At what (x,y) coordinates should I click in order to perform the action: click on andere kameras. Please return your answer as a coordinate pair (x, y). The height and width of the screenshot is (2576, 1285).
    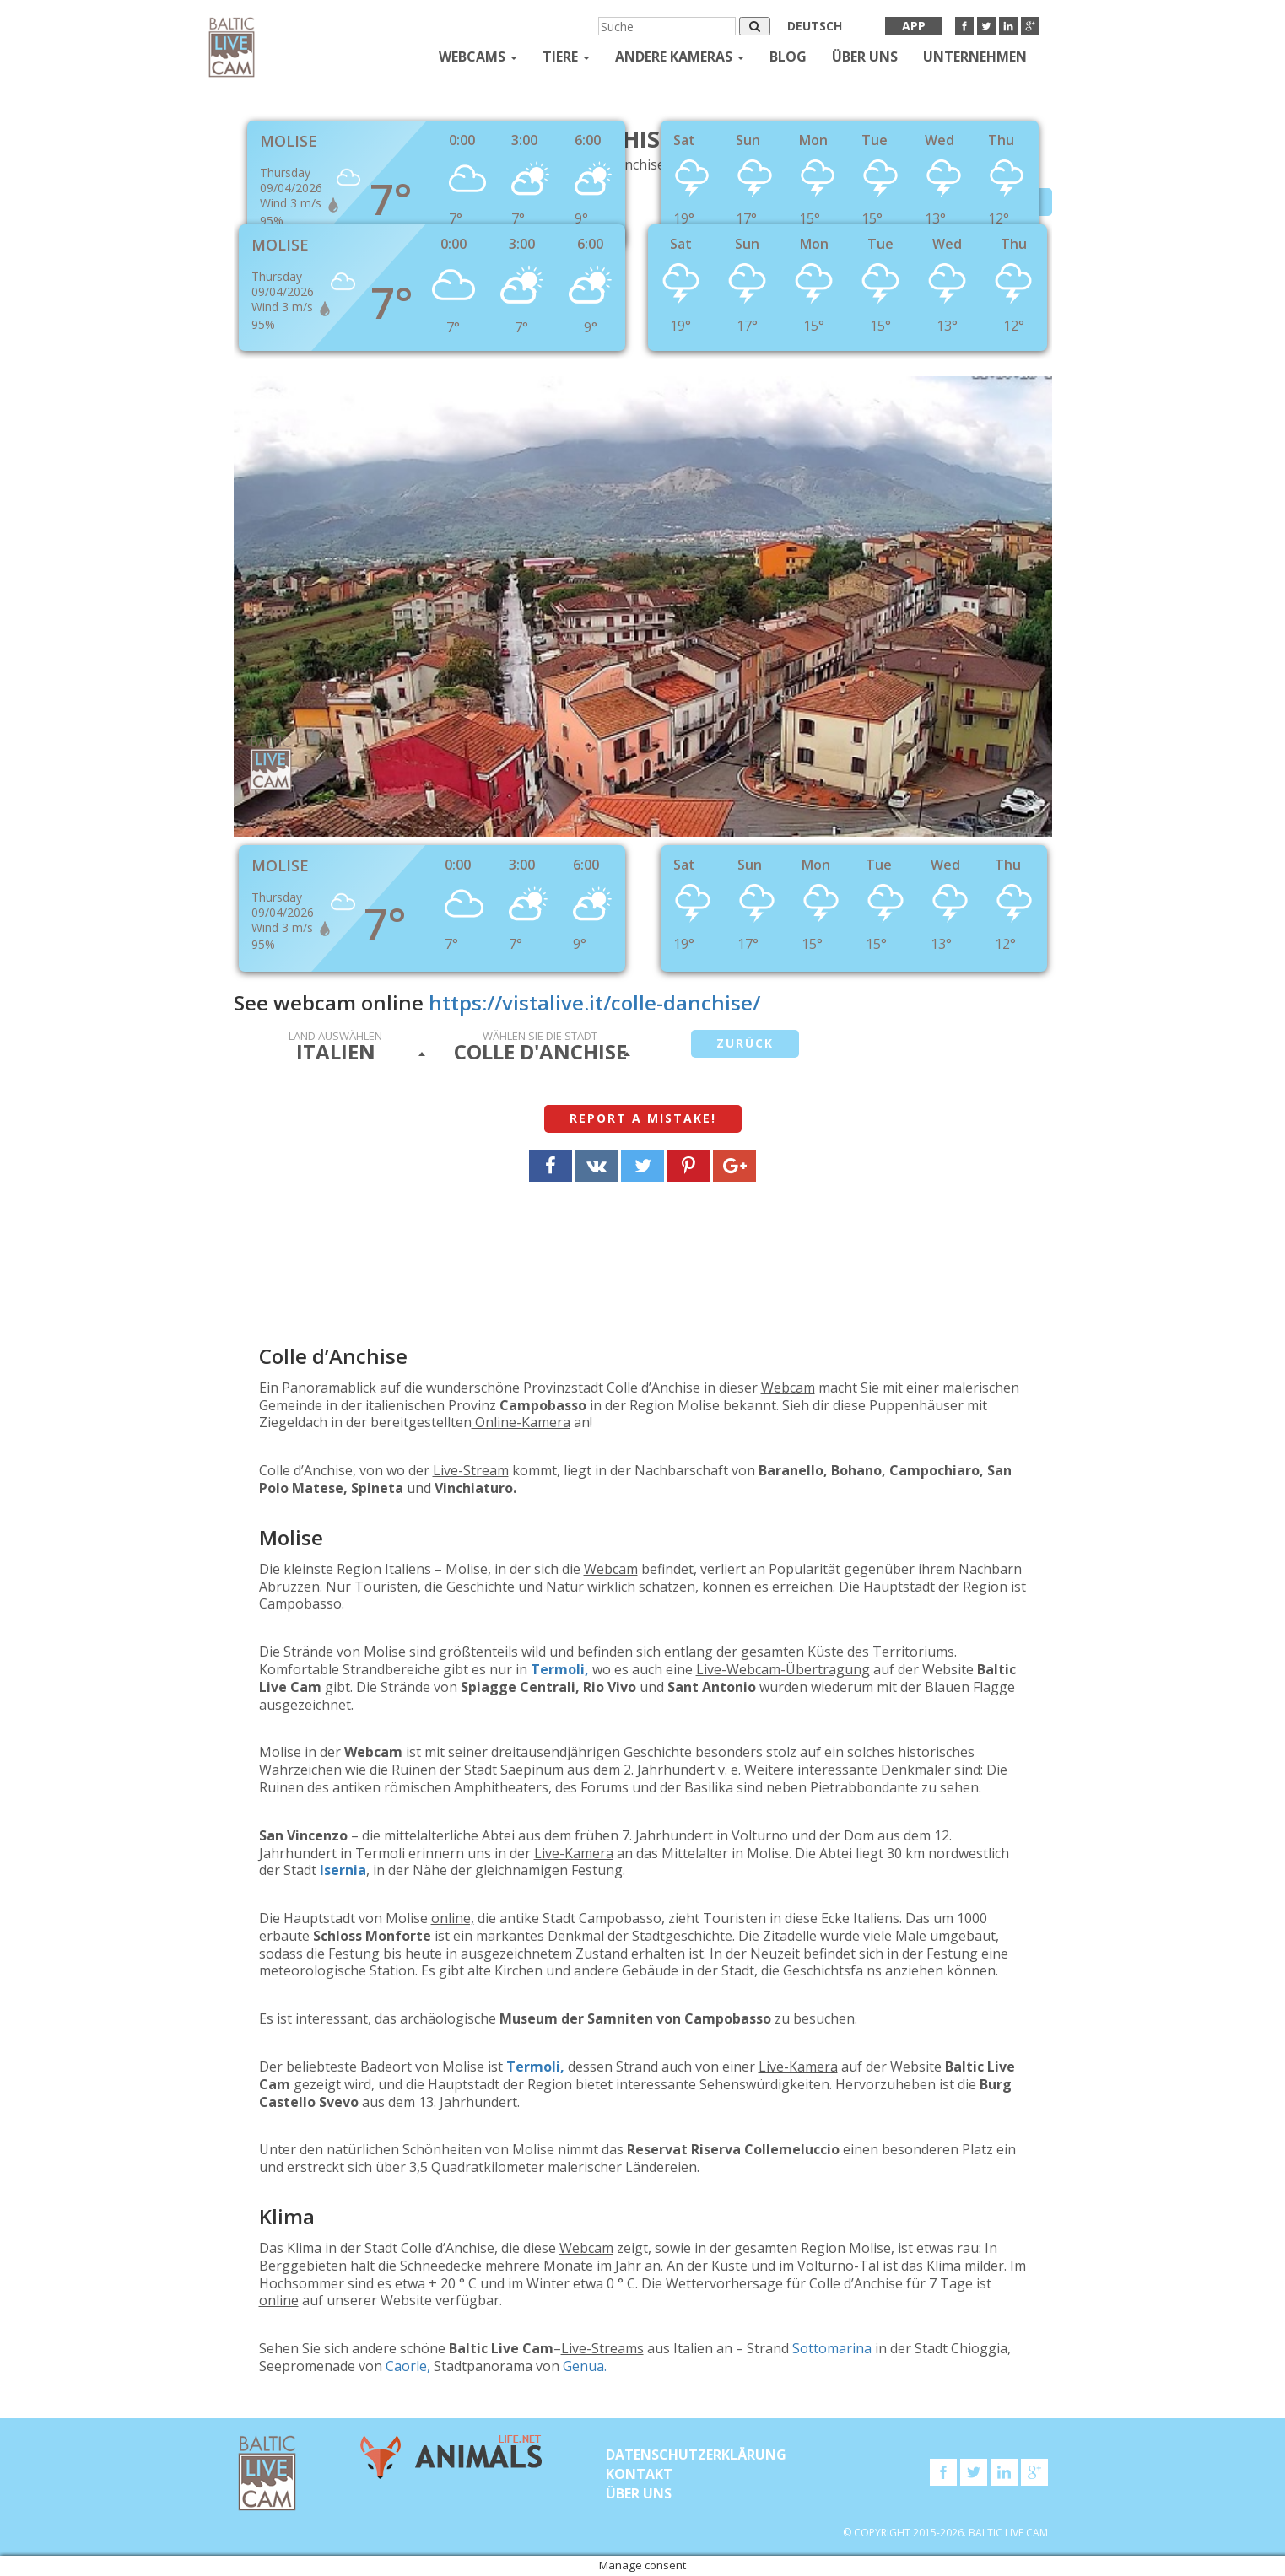
    Looking at the image, I should click on (679, 56).